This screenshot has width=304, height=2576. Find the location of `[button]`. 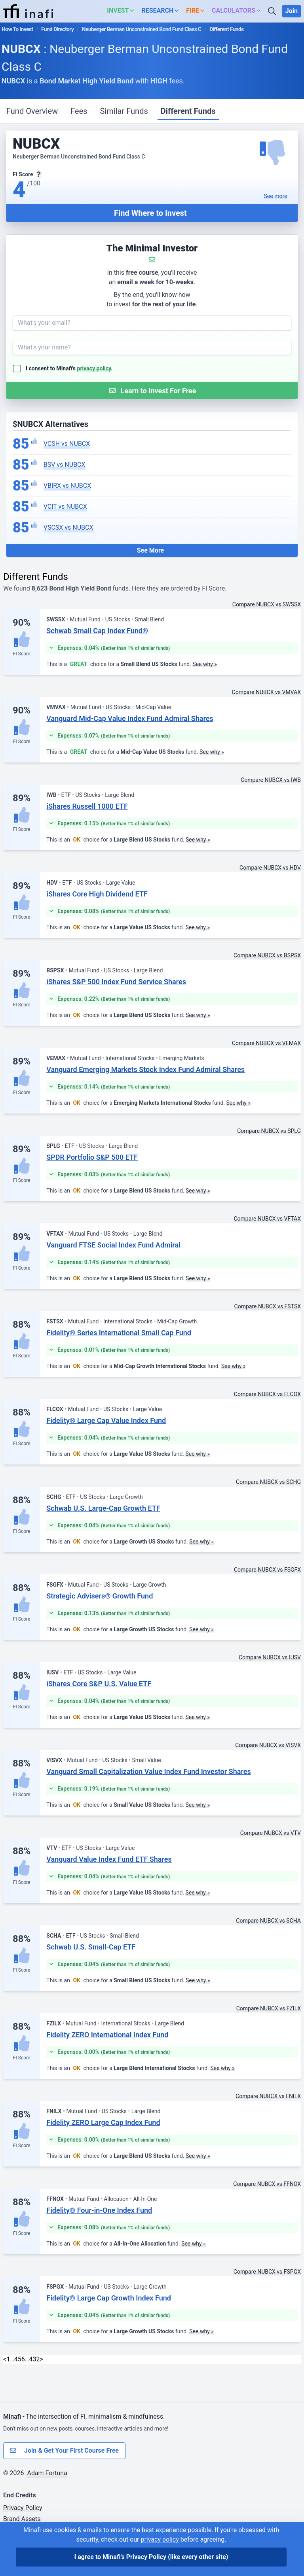

[button] is located at coordinates (122, 11).